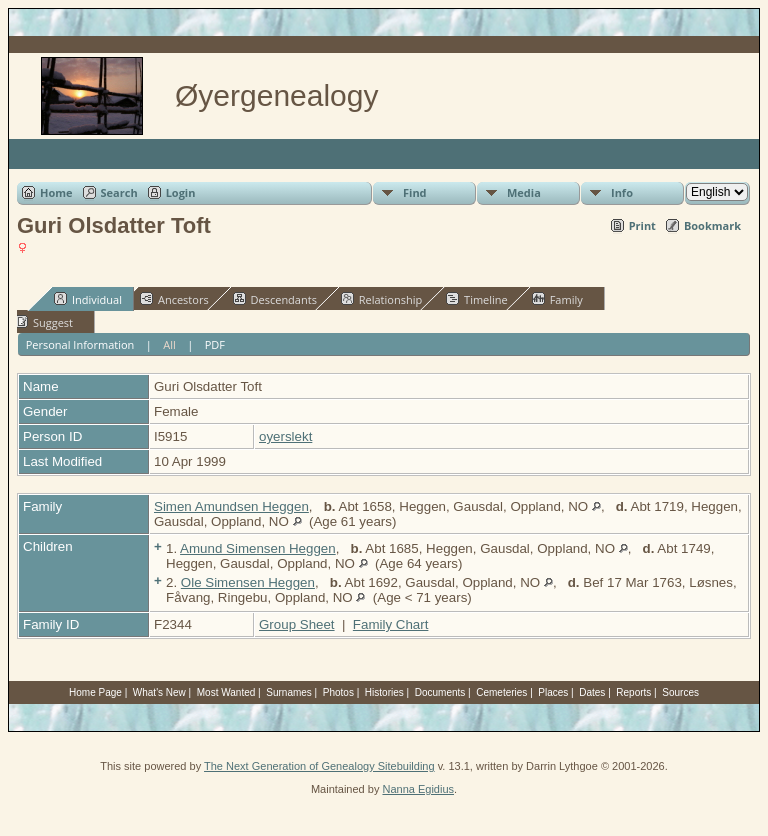  I want to click on Ole Simensen Heggen, so click(248, 582).